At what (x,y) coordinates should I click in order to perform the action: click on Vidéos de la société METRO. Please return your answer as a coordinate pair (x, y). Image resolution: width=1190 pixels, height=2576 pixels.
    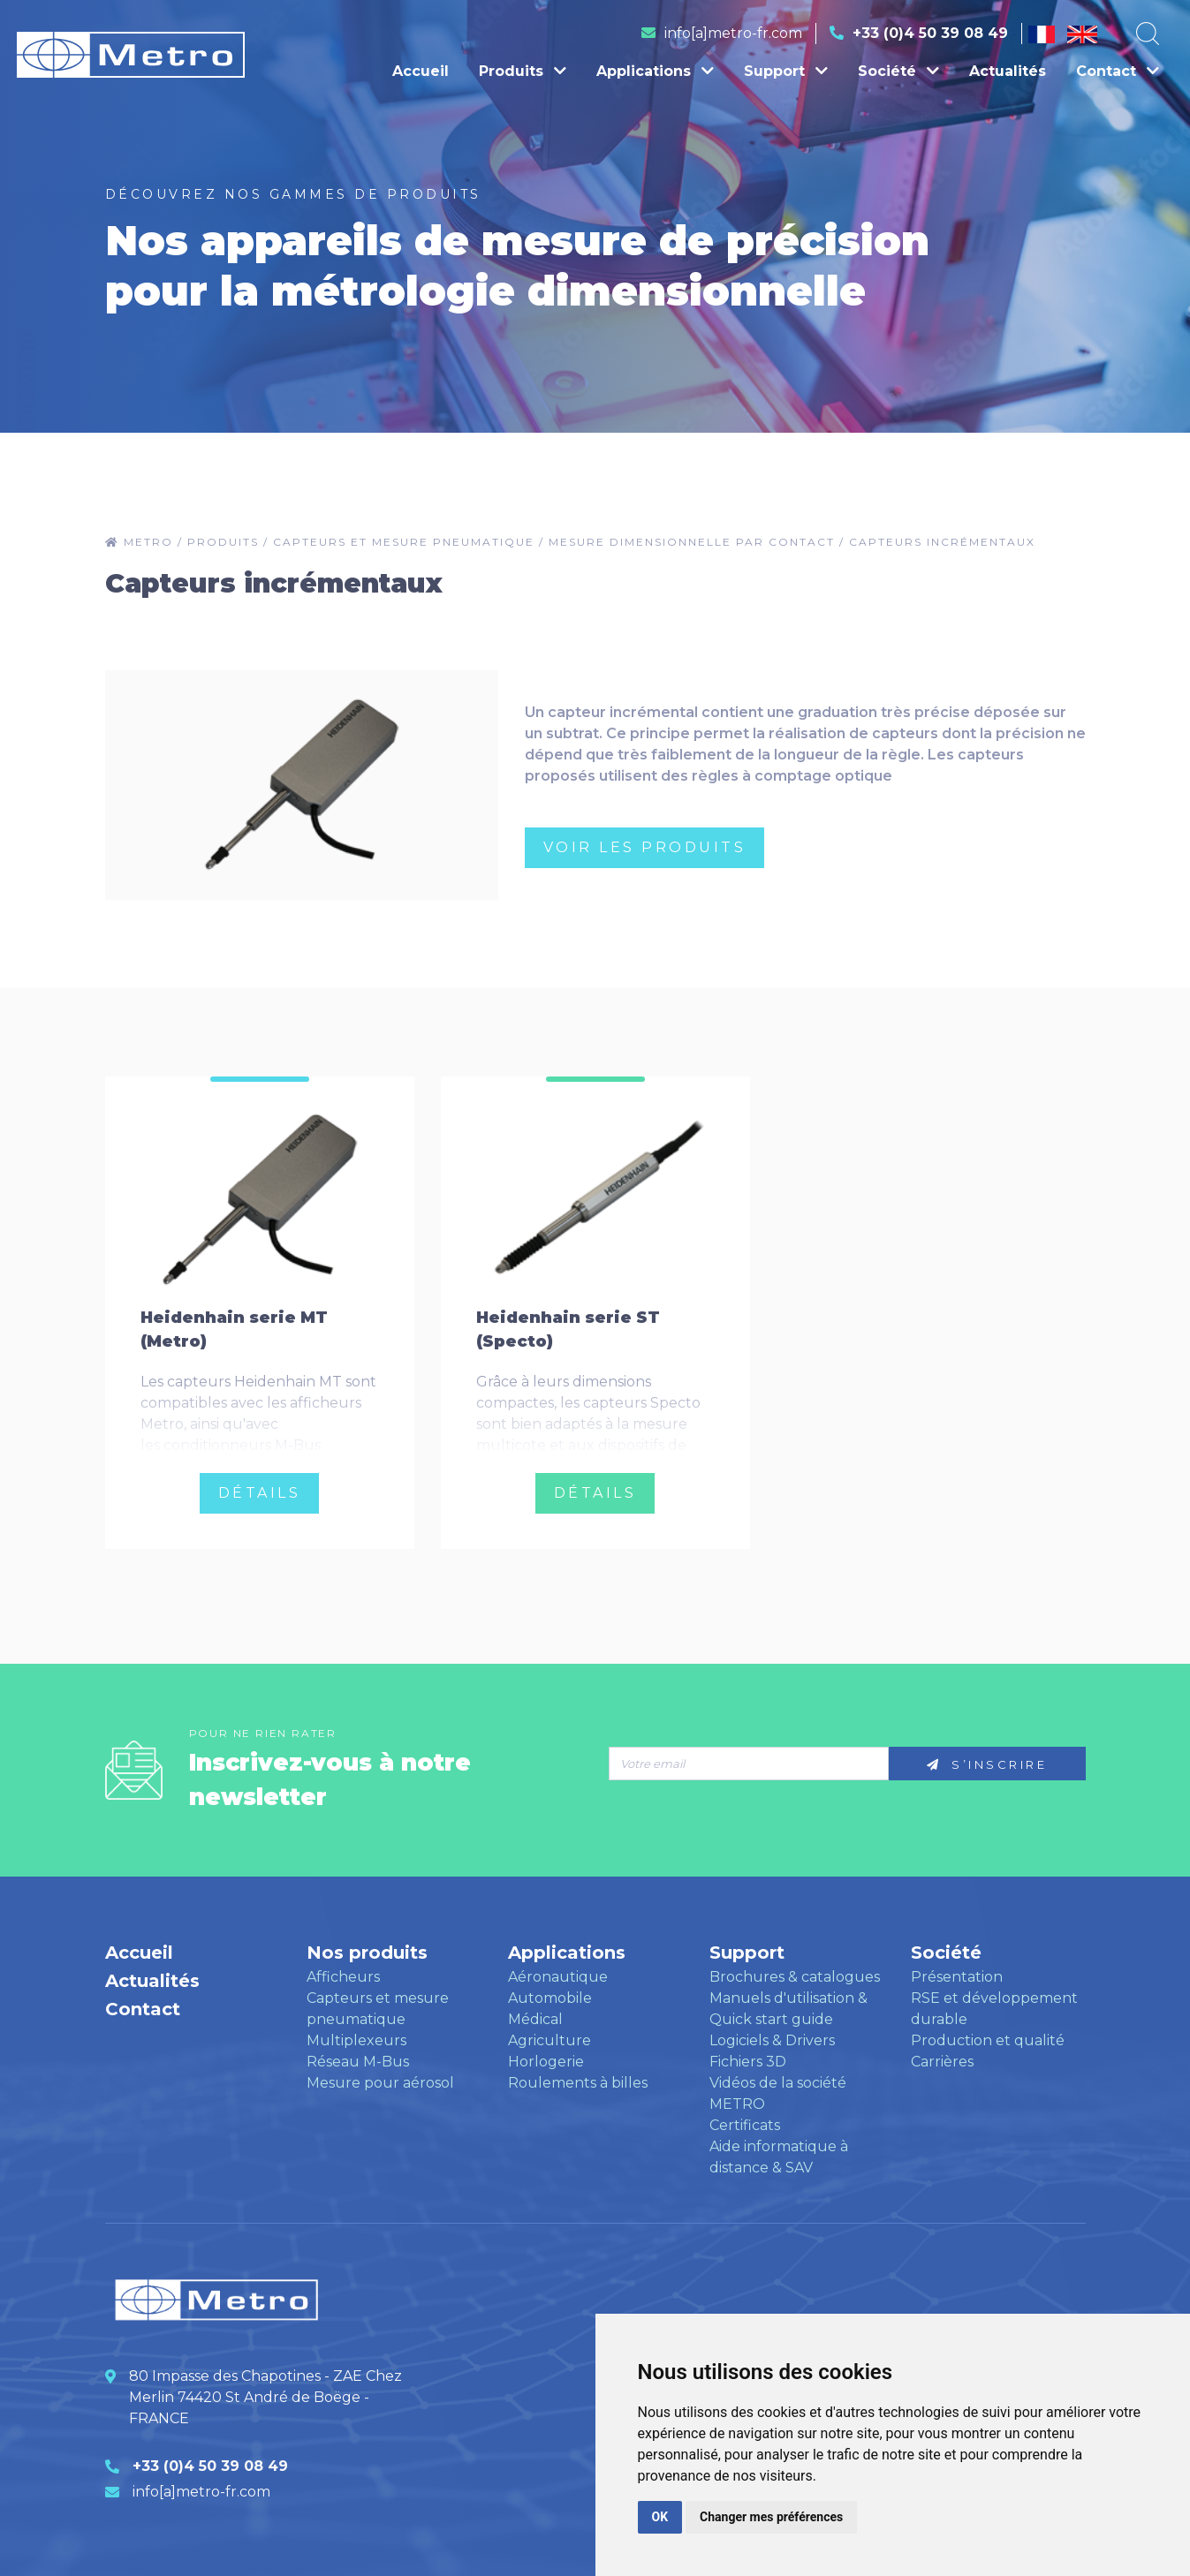
    Looking at the image, I should click on (777, 2093).